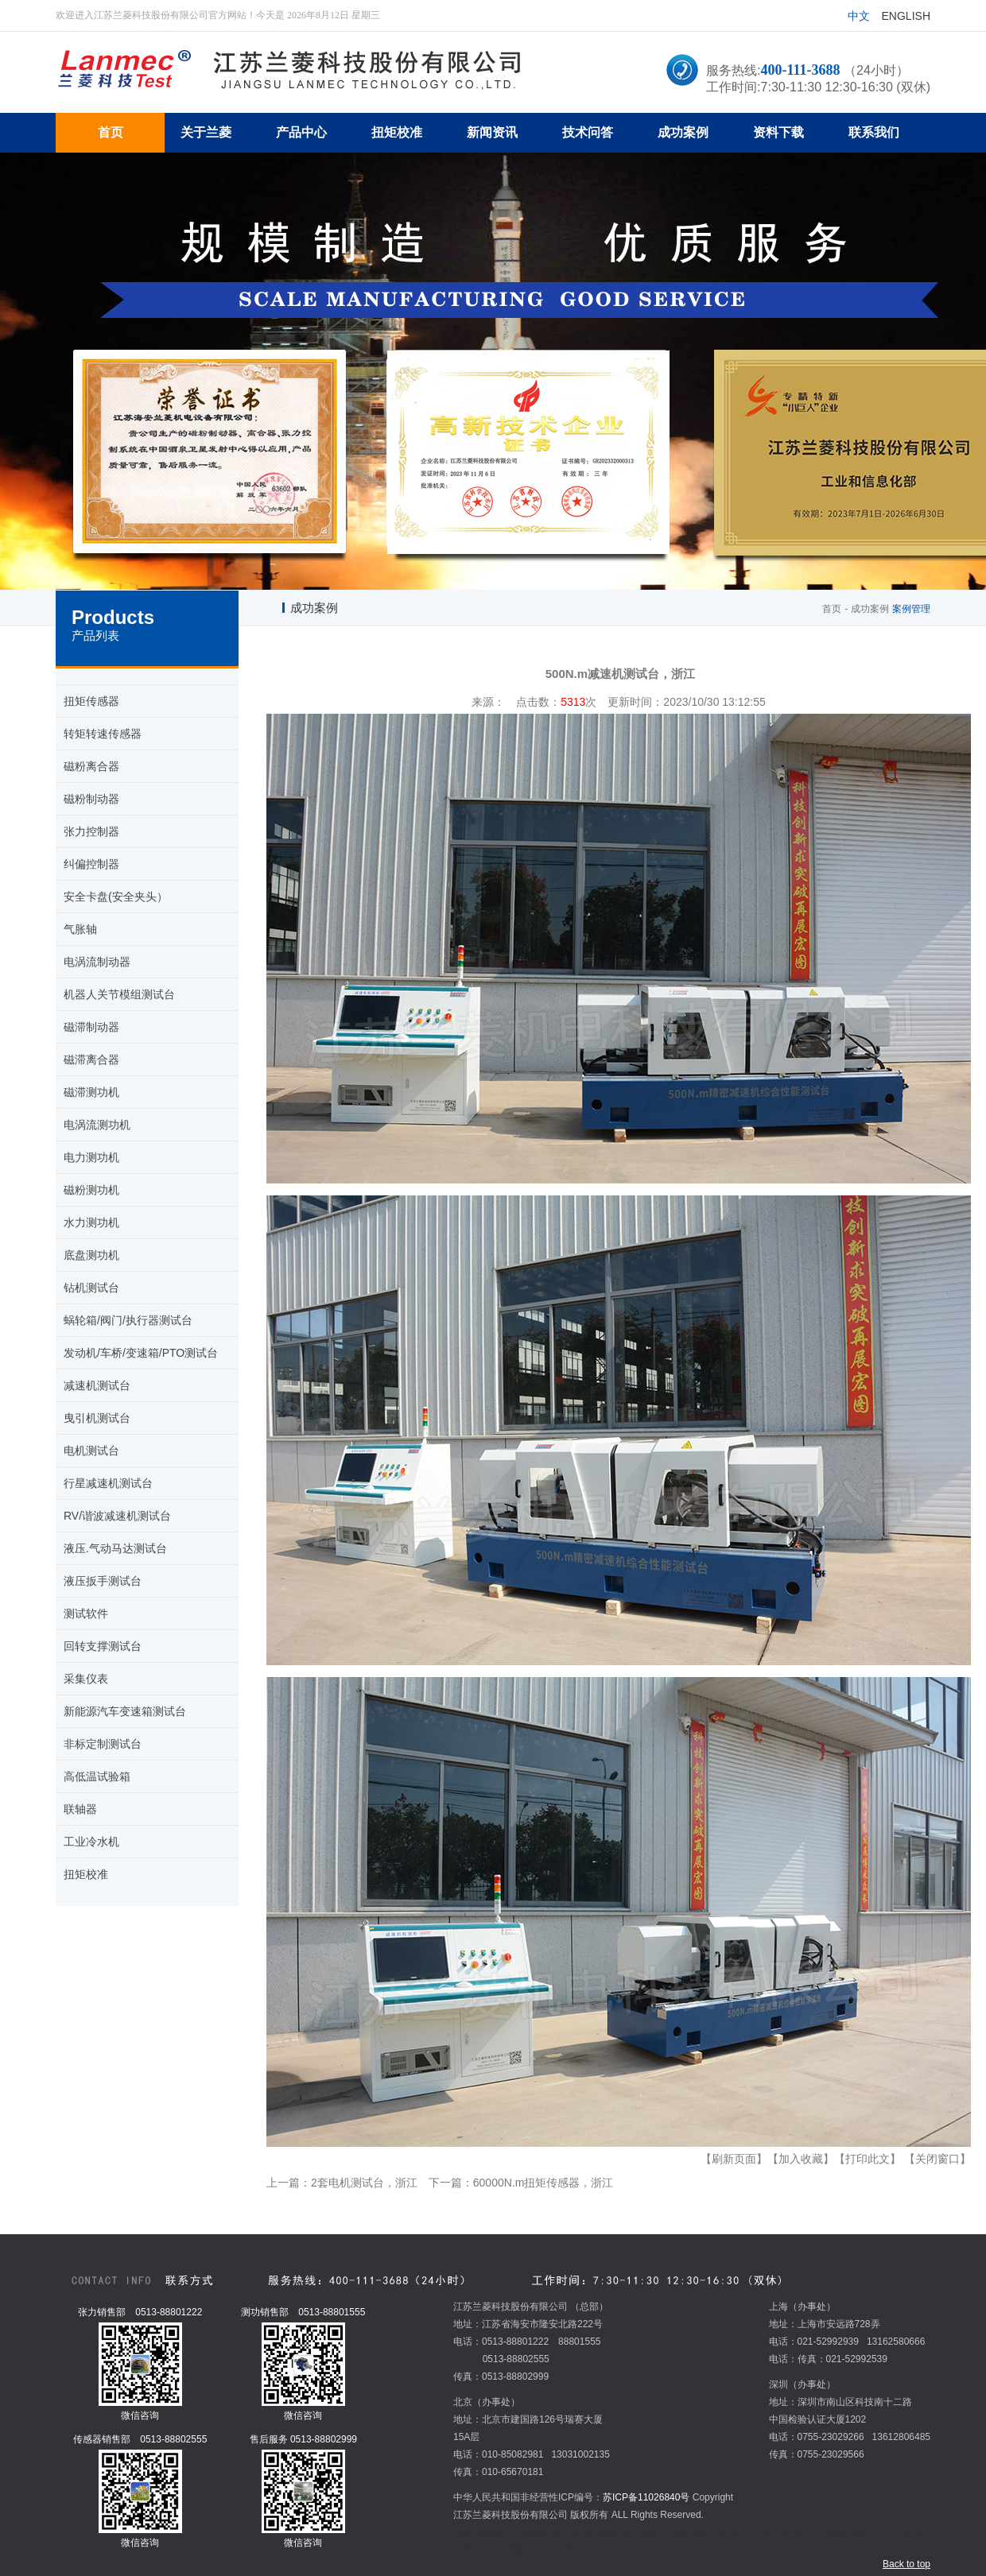 The width and height of the screenshot is (986, 2576). Describe the element at coordinates (97, 961) in the screenshot. I see `电涡流制动器` at that location.